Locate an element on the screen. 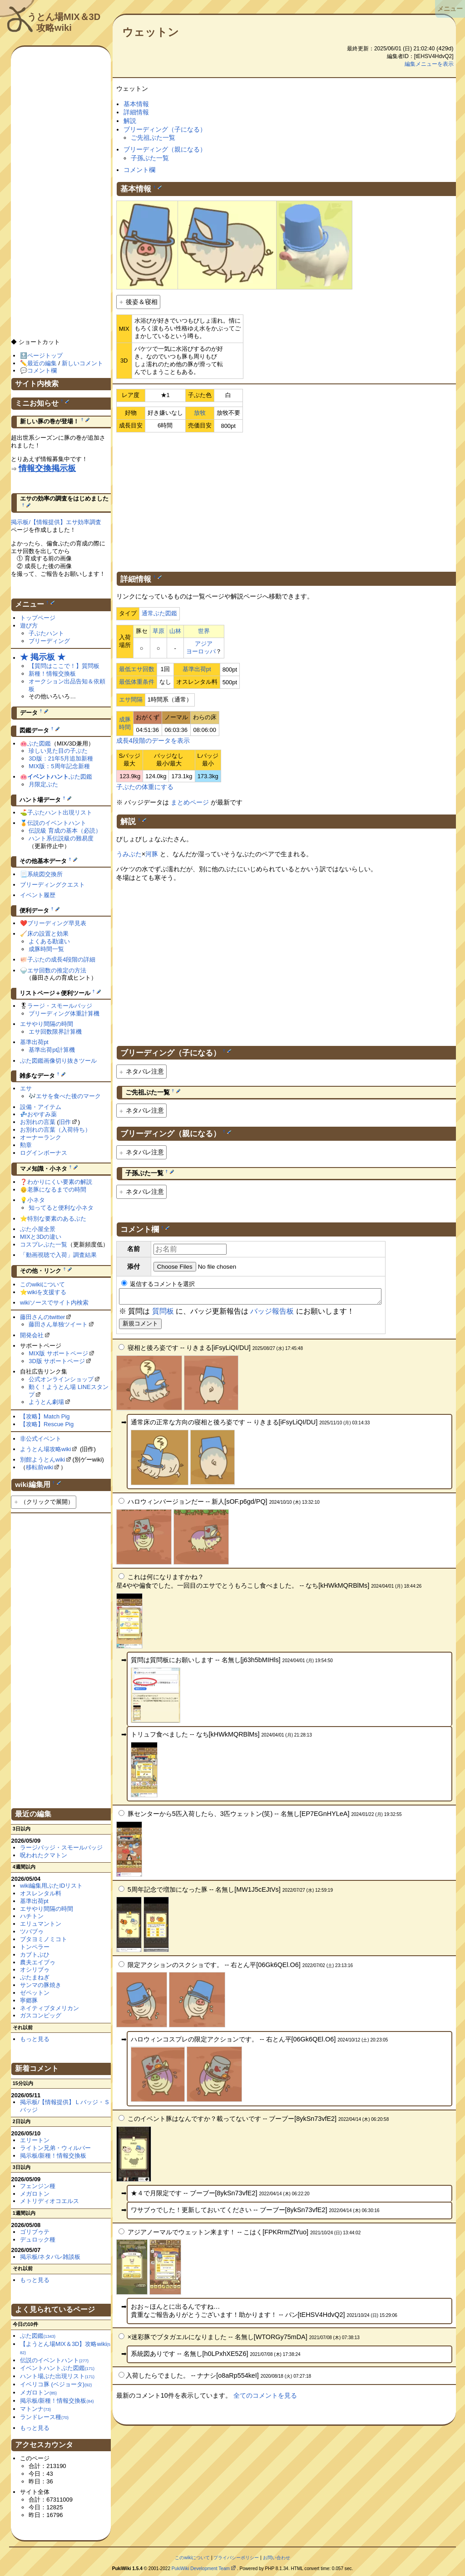  山林 is located at coordinates (175, 631).